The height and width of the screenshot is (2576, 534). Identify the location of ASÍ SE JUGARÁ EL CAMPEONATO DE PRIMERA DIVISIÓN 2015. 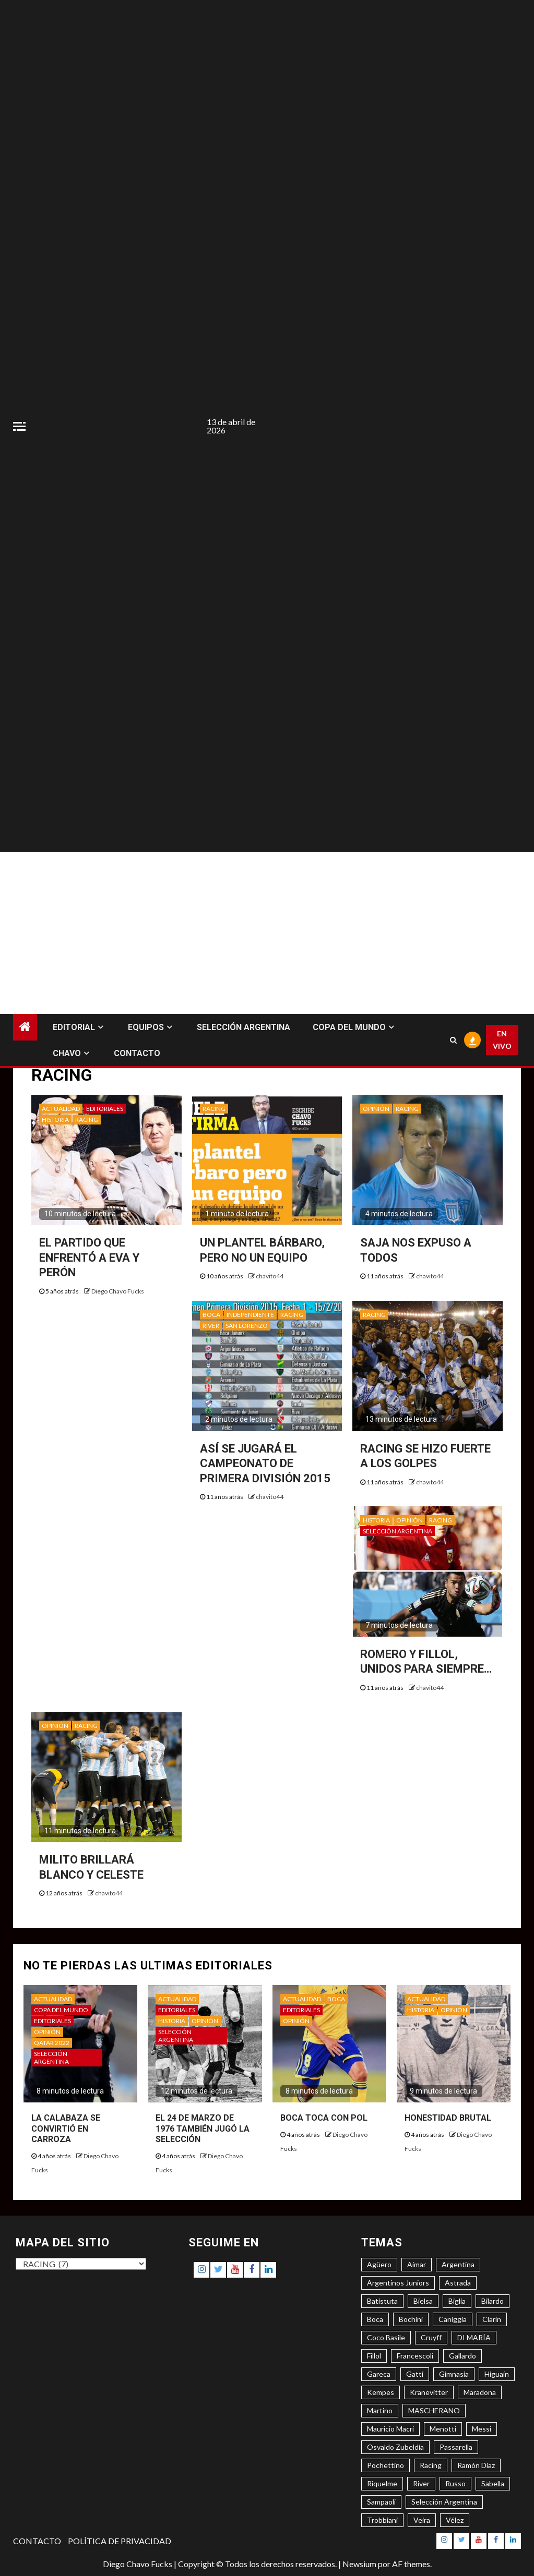
(265, 1463).